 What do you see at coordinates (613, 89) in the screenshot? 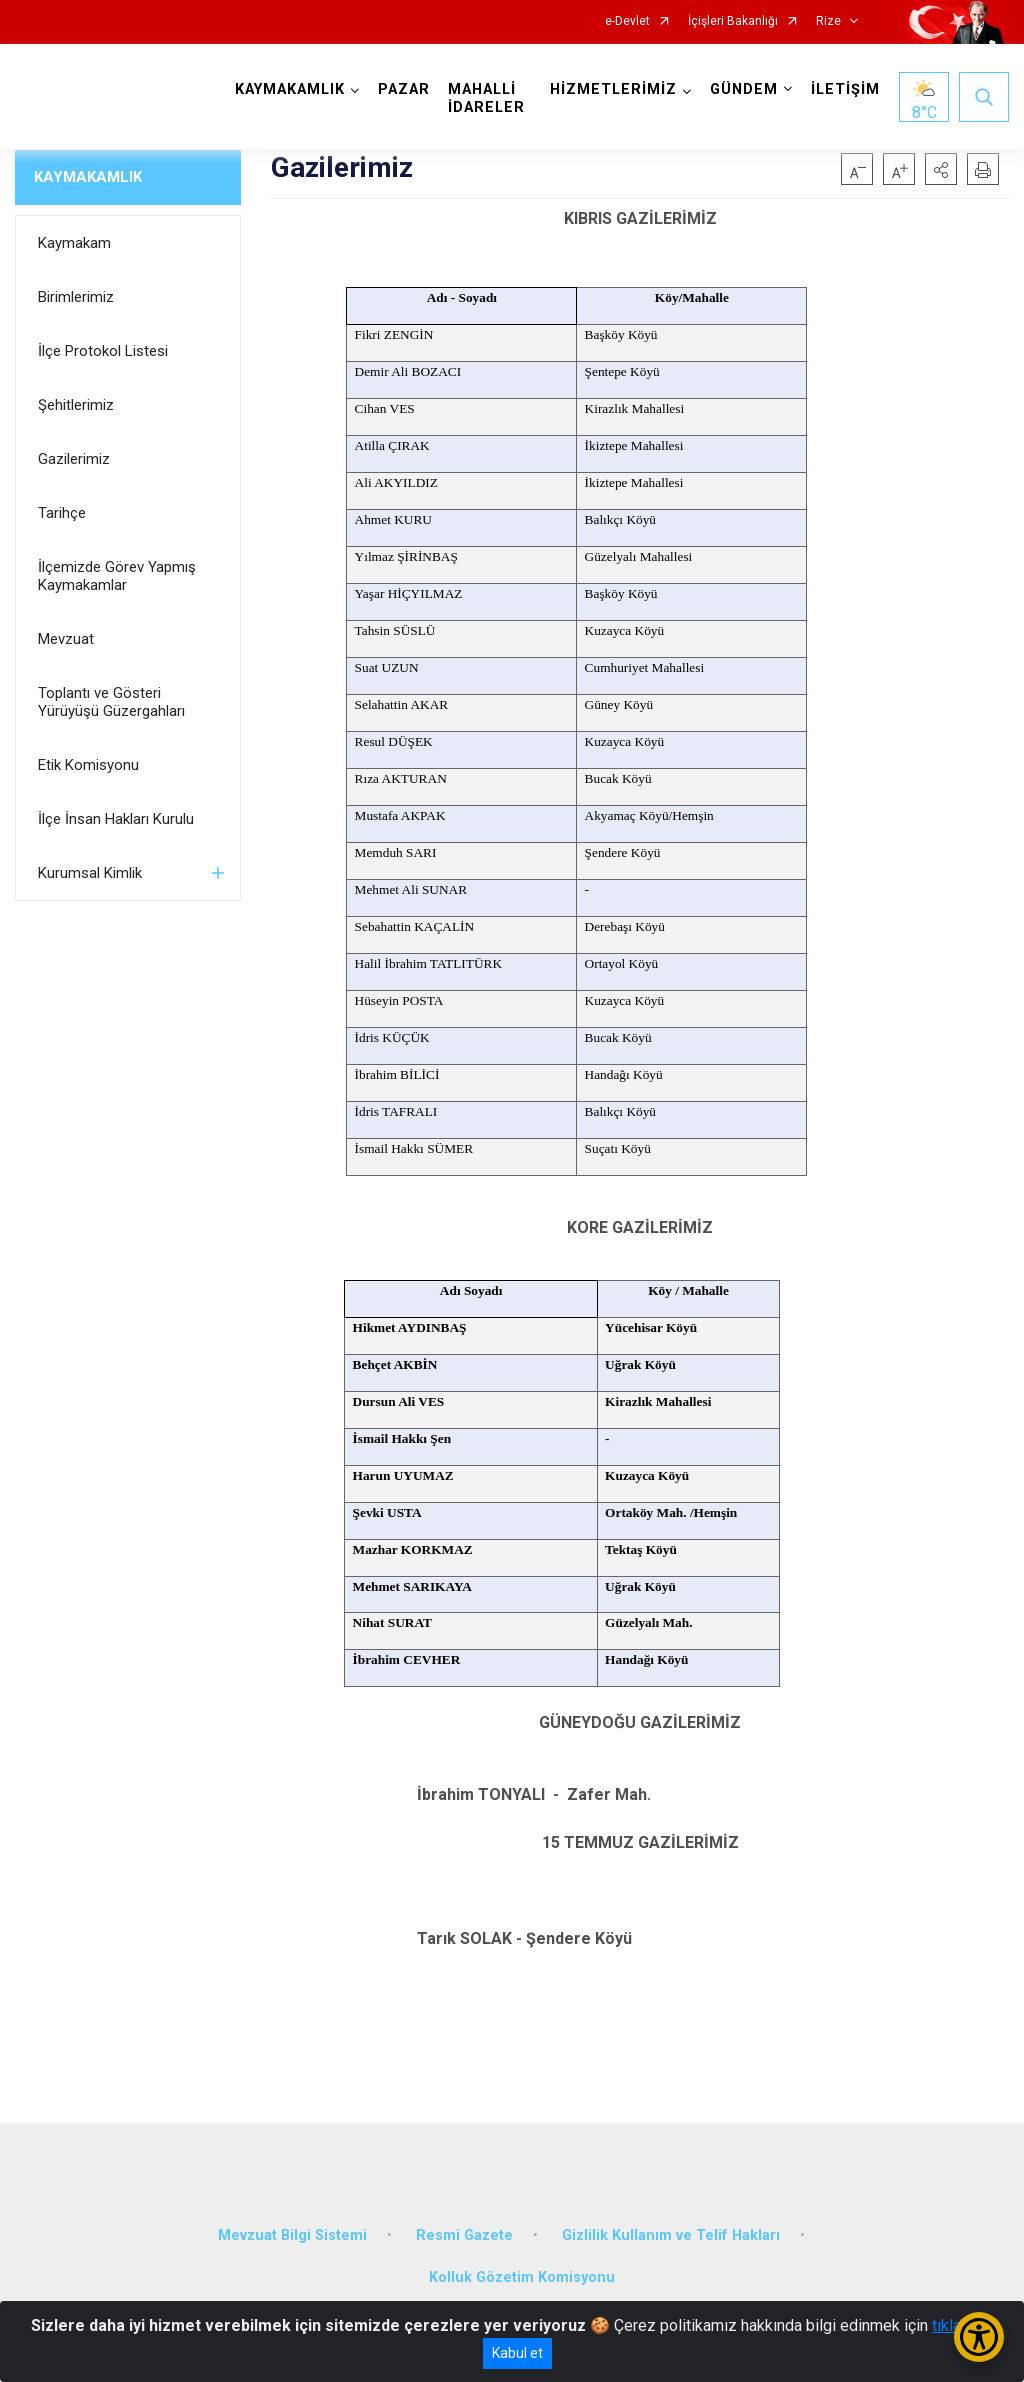
I see `HİZMETLERİMİZ [button]` at bounding box center [613, 89].